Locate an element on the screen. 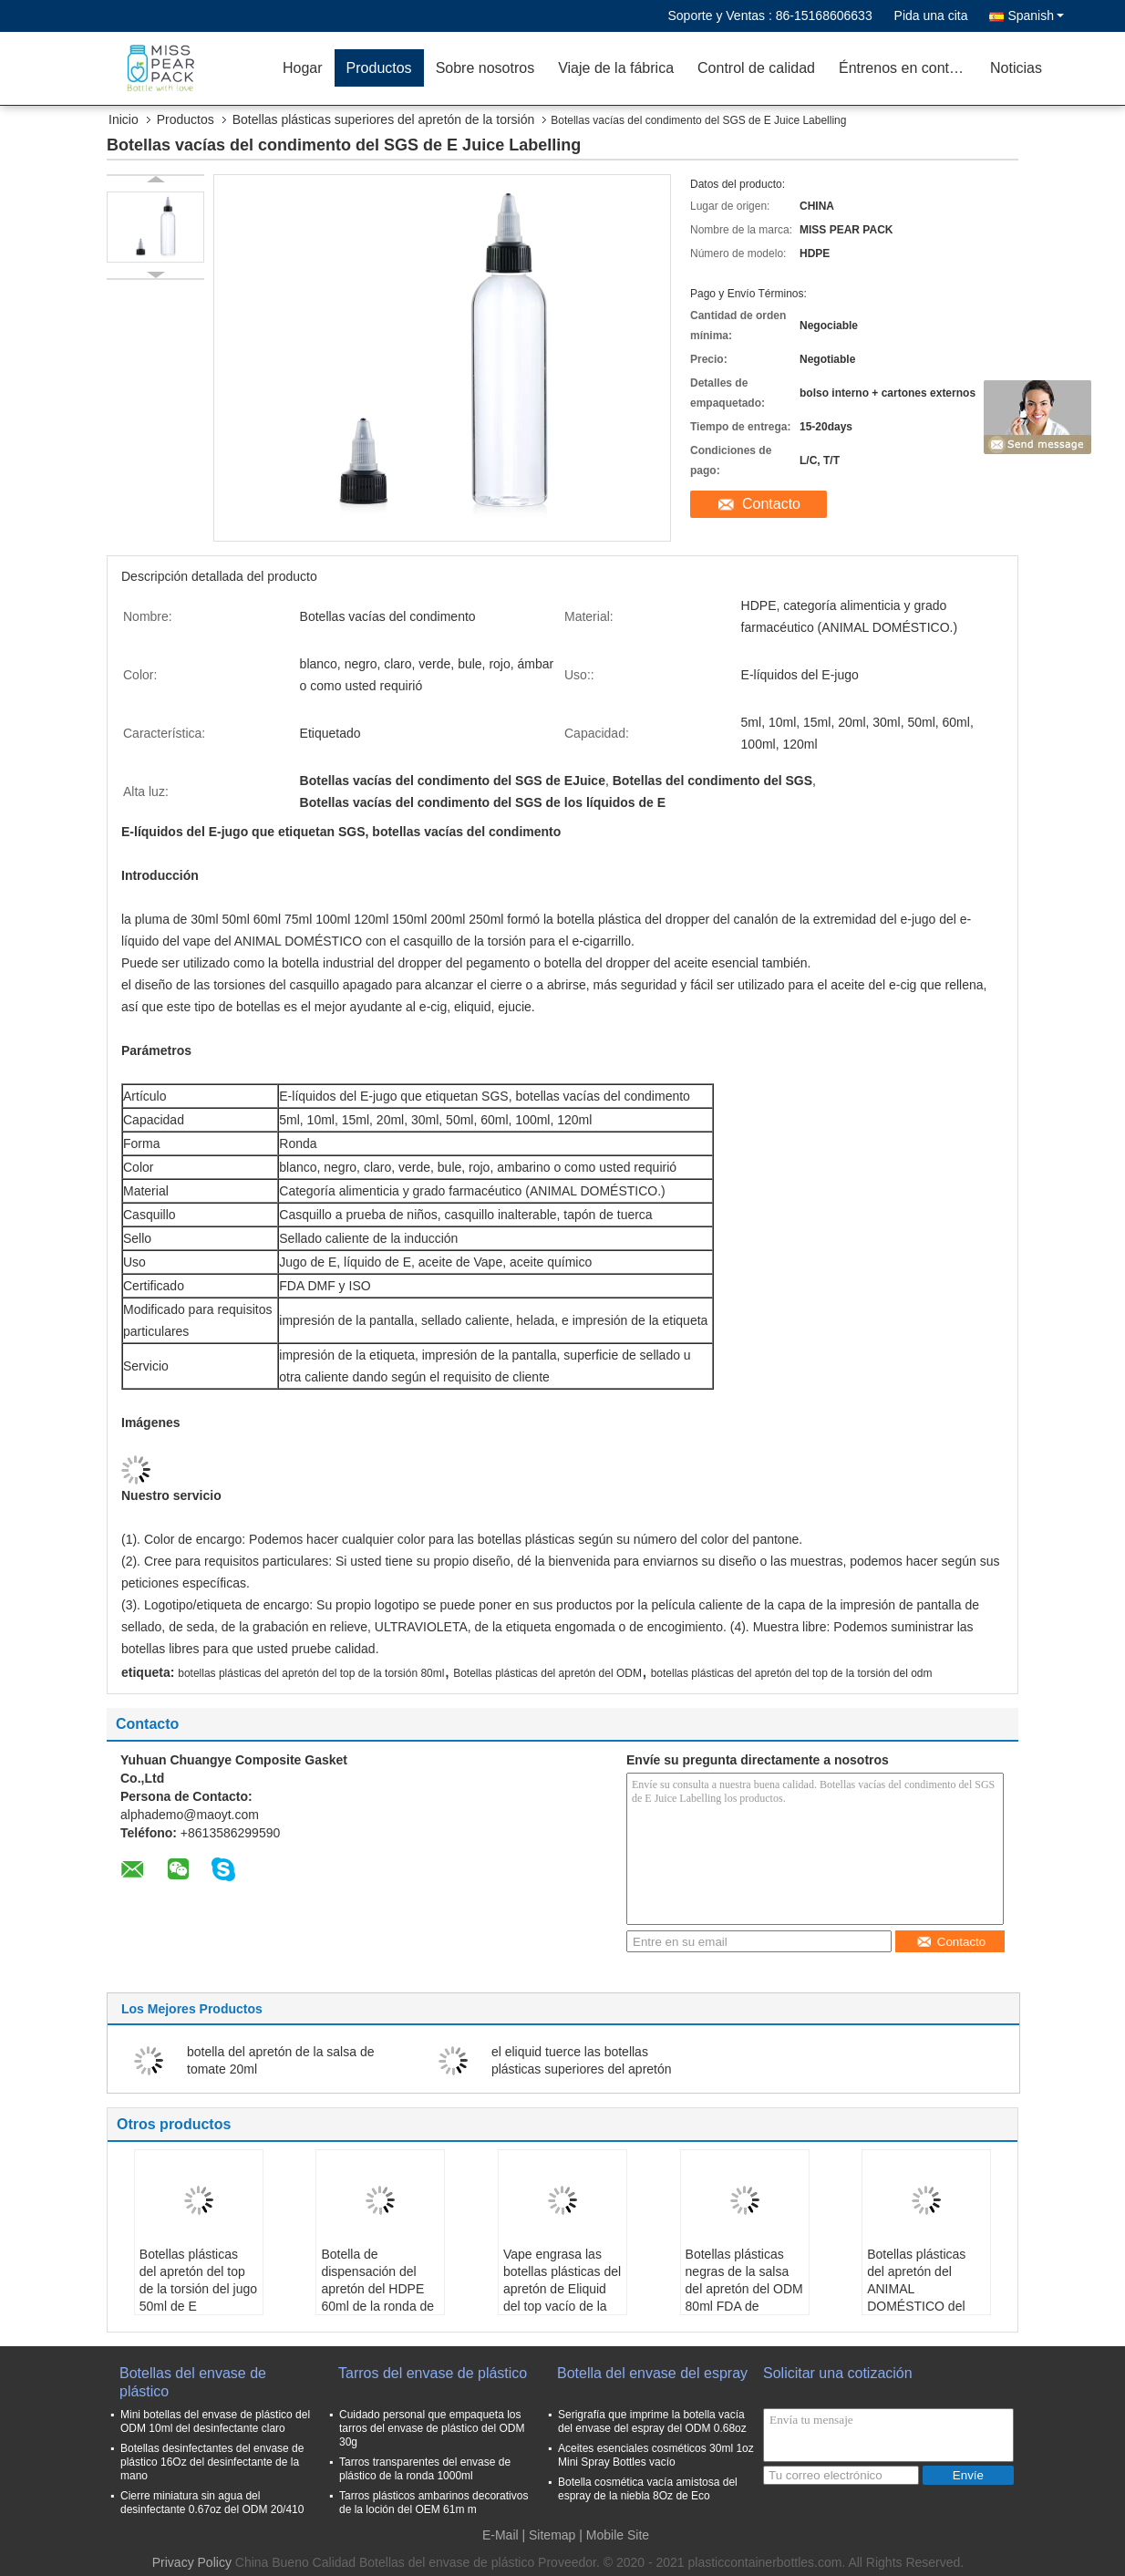  Botellas del envase de plástico is located at coordinates (192, 2382).